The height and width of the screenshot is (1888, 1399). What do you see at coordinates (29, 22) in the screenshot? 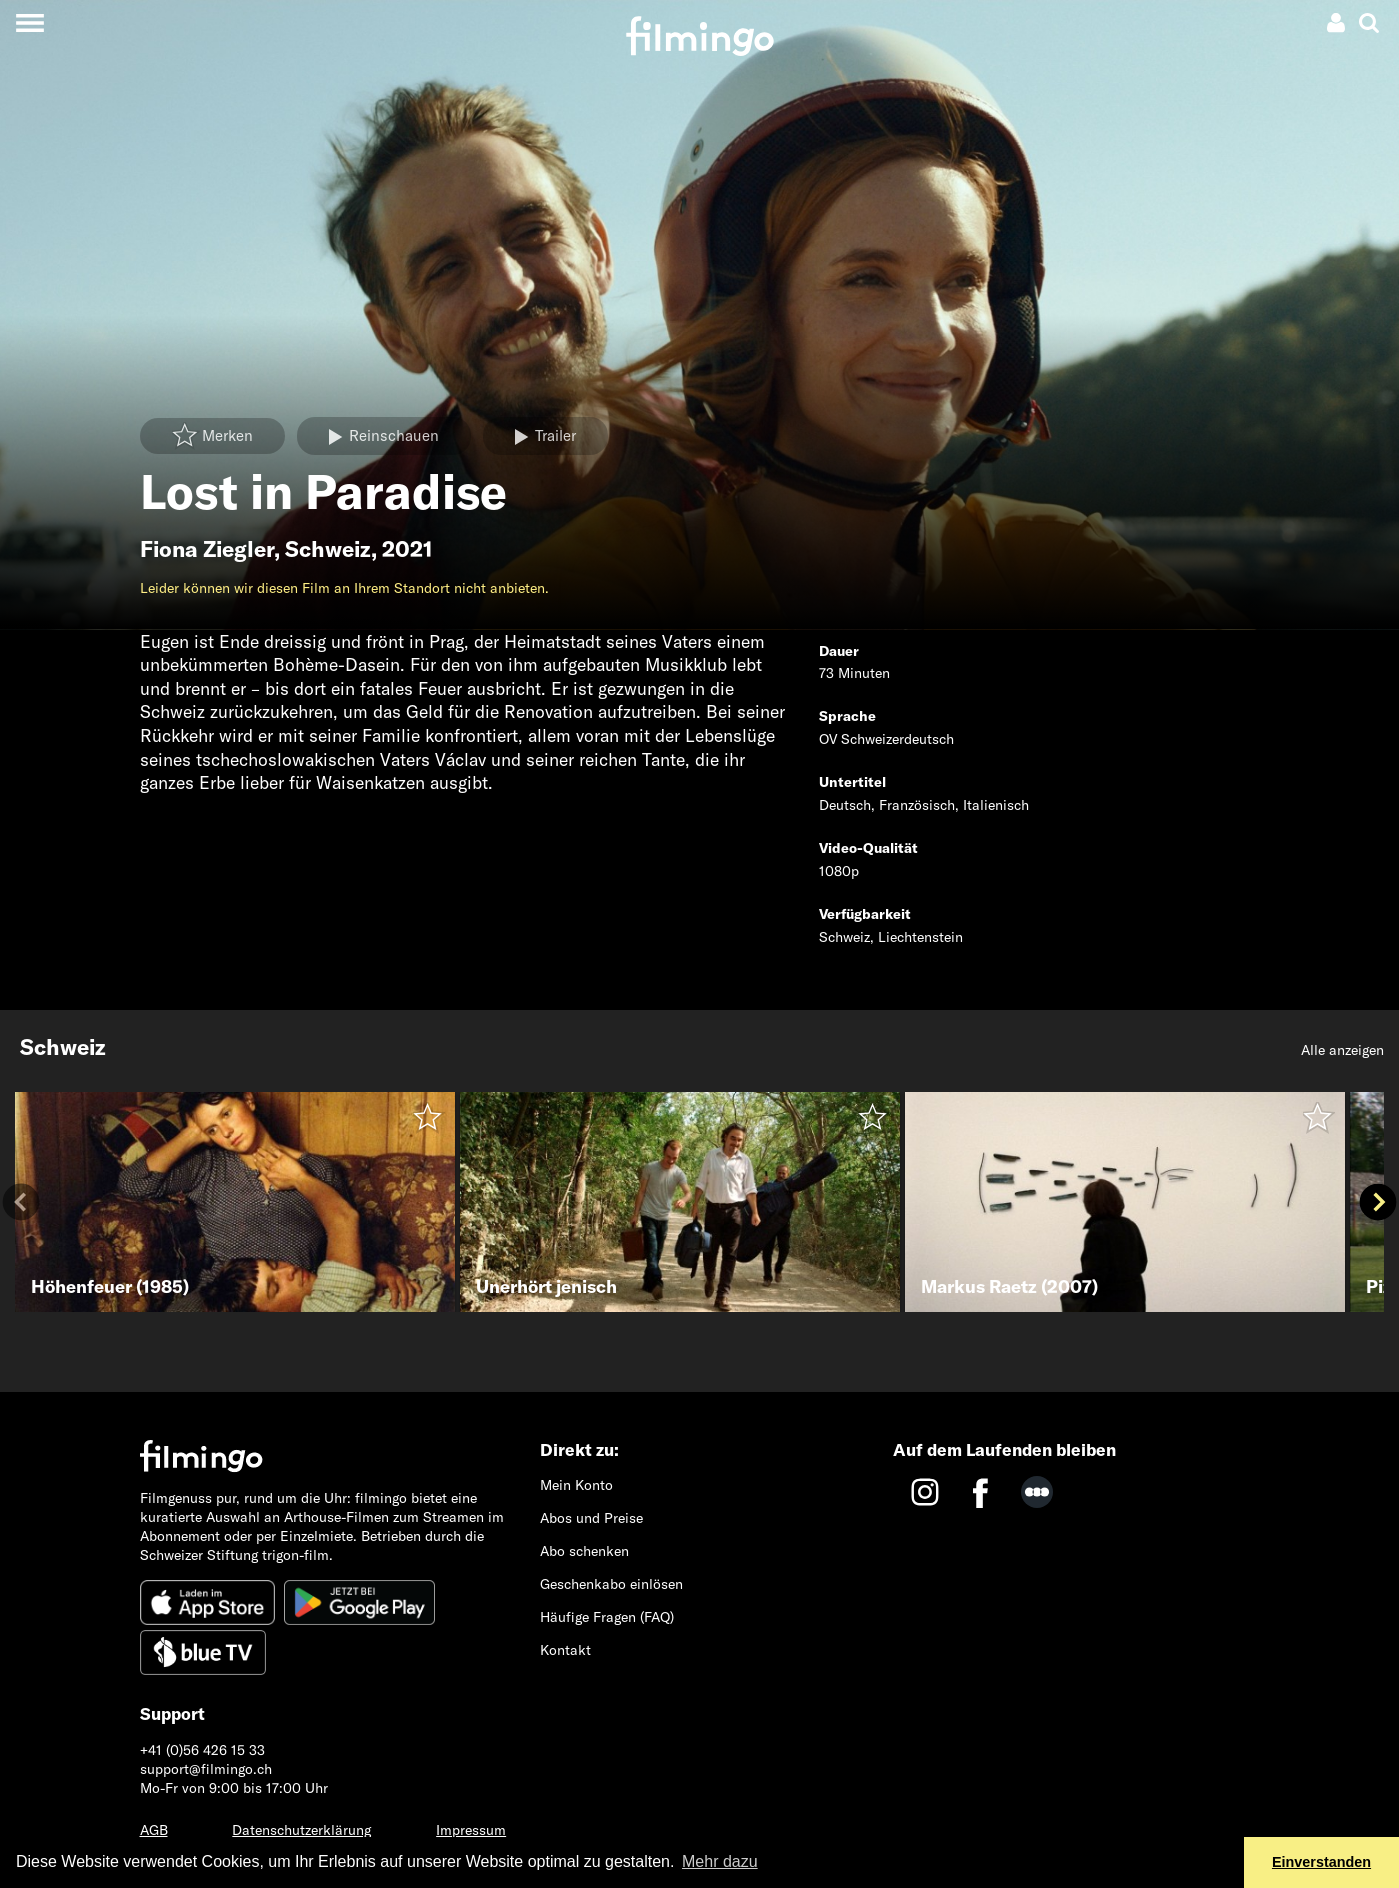
I see `[Toggle navigation]` at bounding box center [29, 22].